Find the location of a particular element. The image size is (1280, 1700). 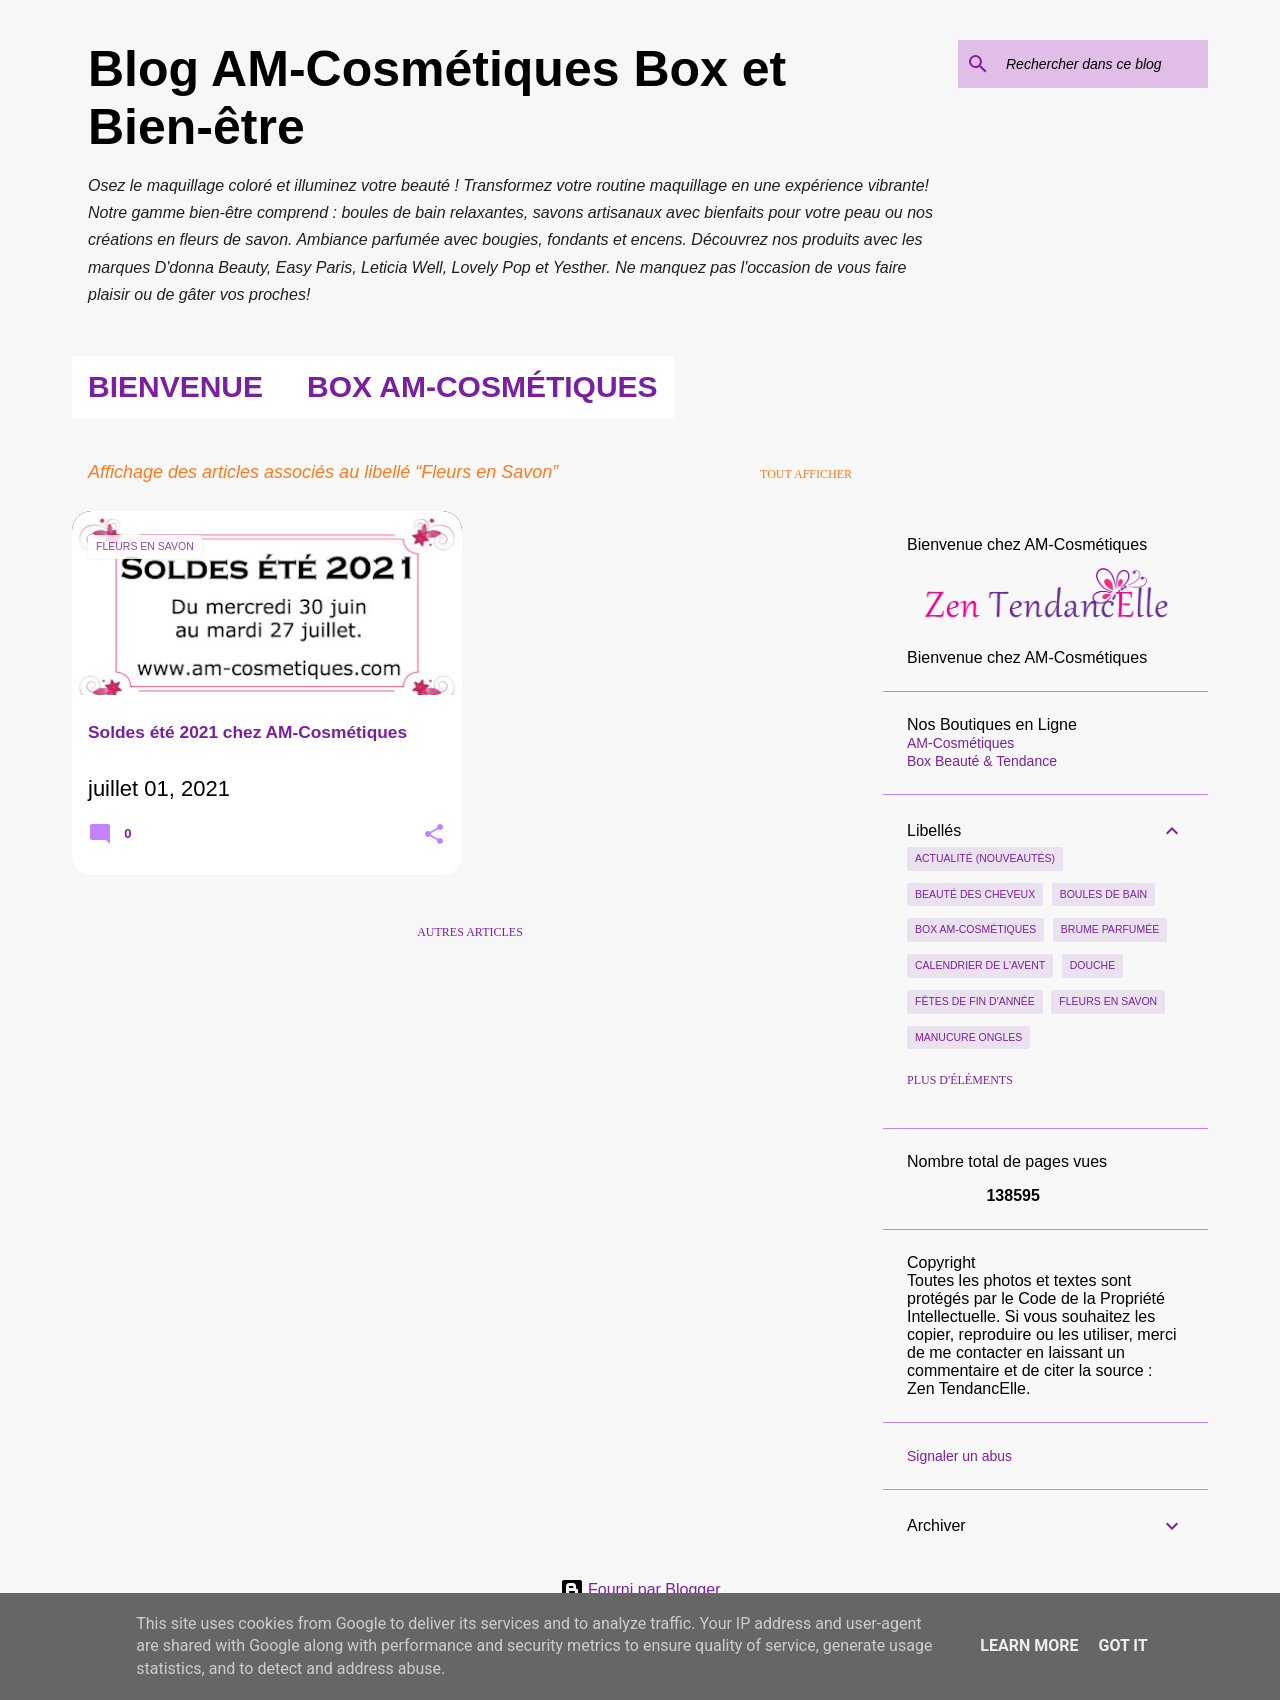

Box Beauté & Tendance is located at coordinates (982, 761).